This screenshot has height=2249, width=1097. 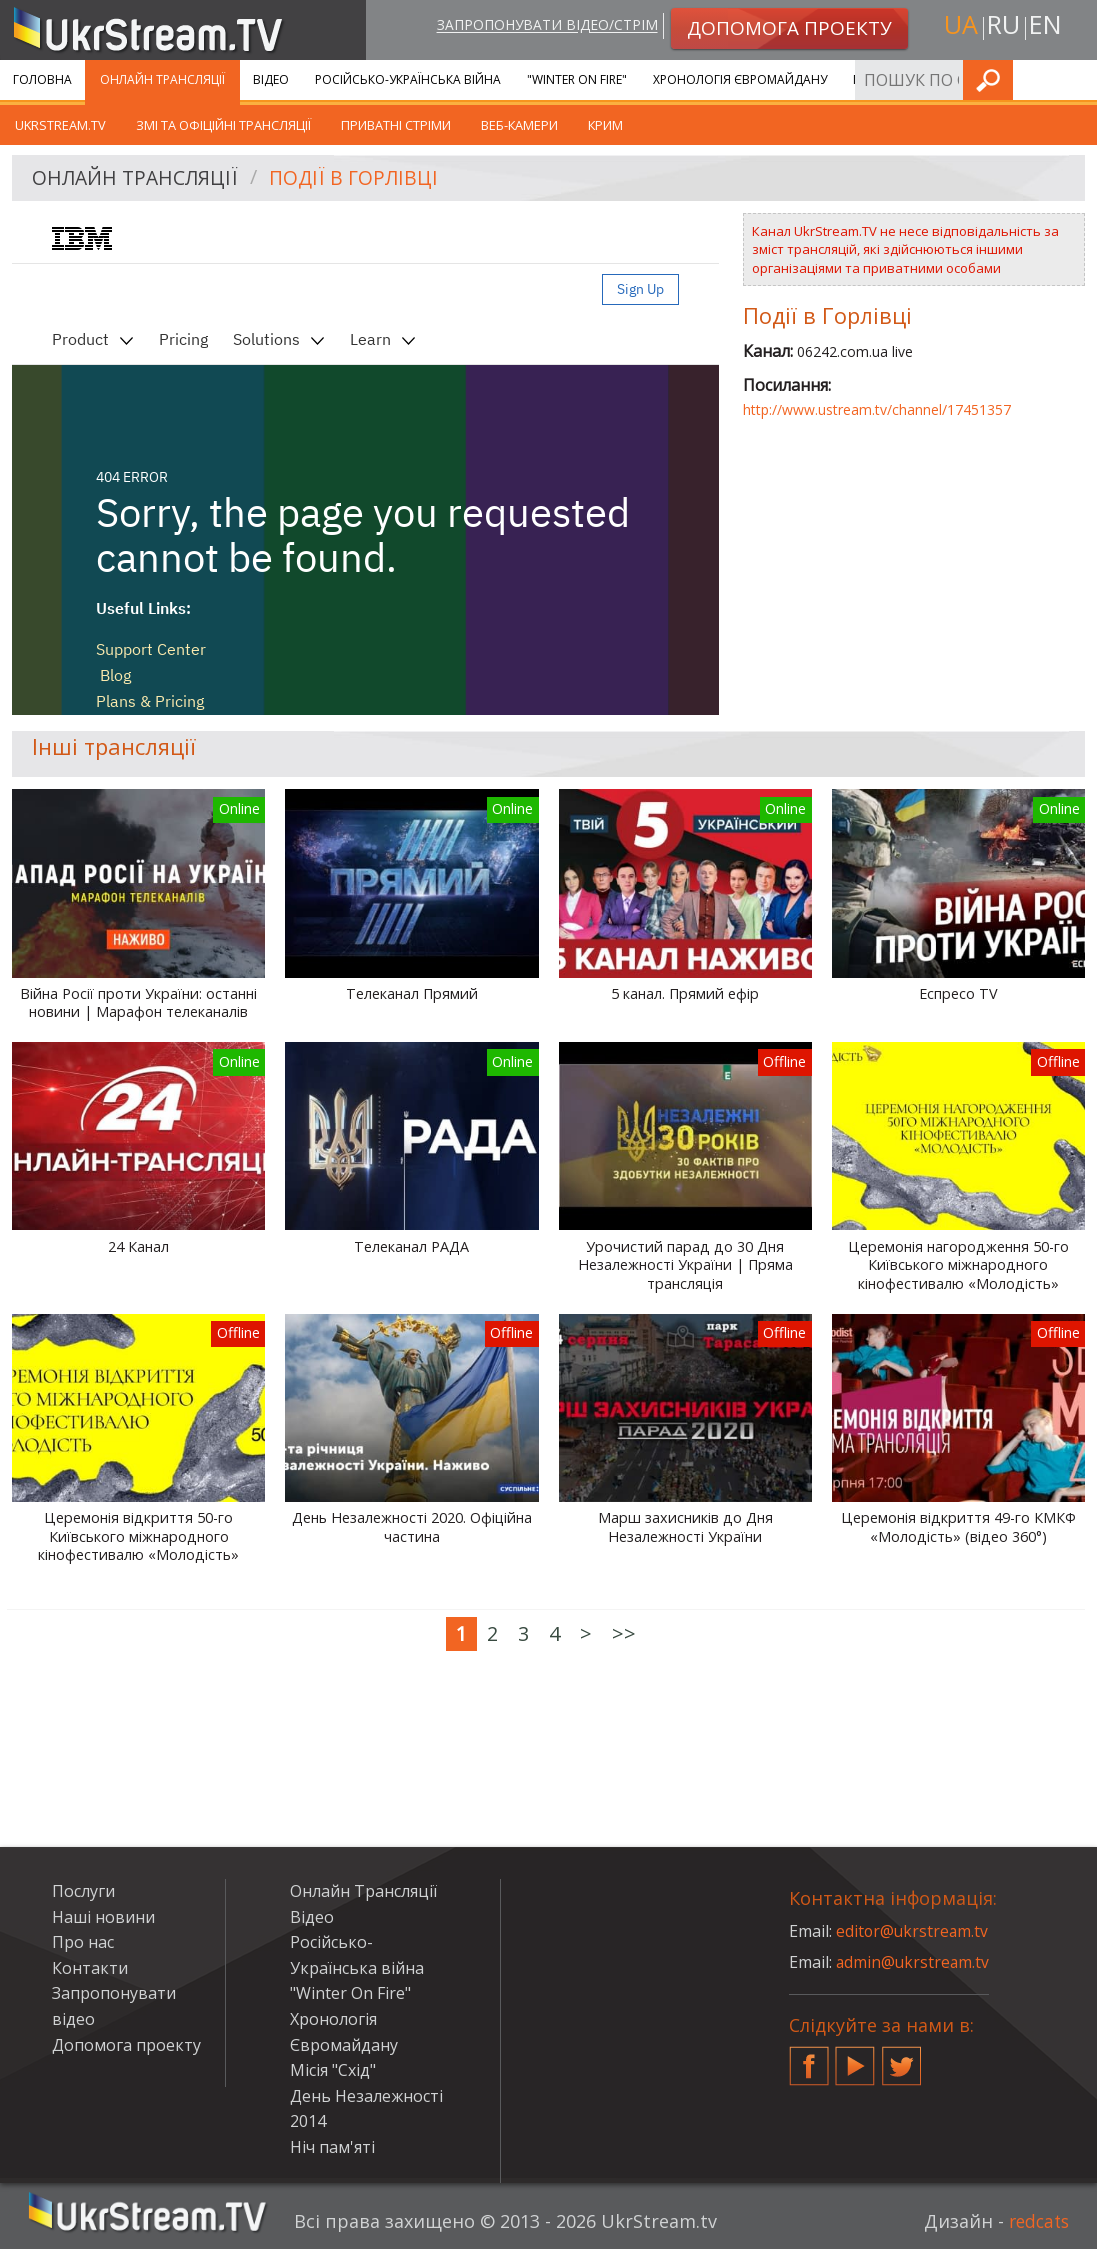 What do you see at coordinates (361, 178) in the screenshot?
I see `Події в Горлівці` at bounding box center [361, 178].